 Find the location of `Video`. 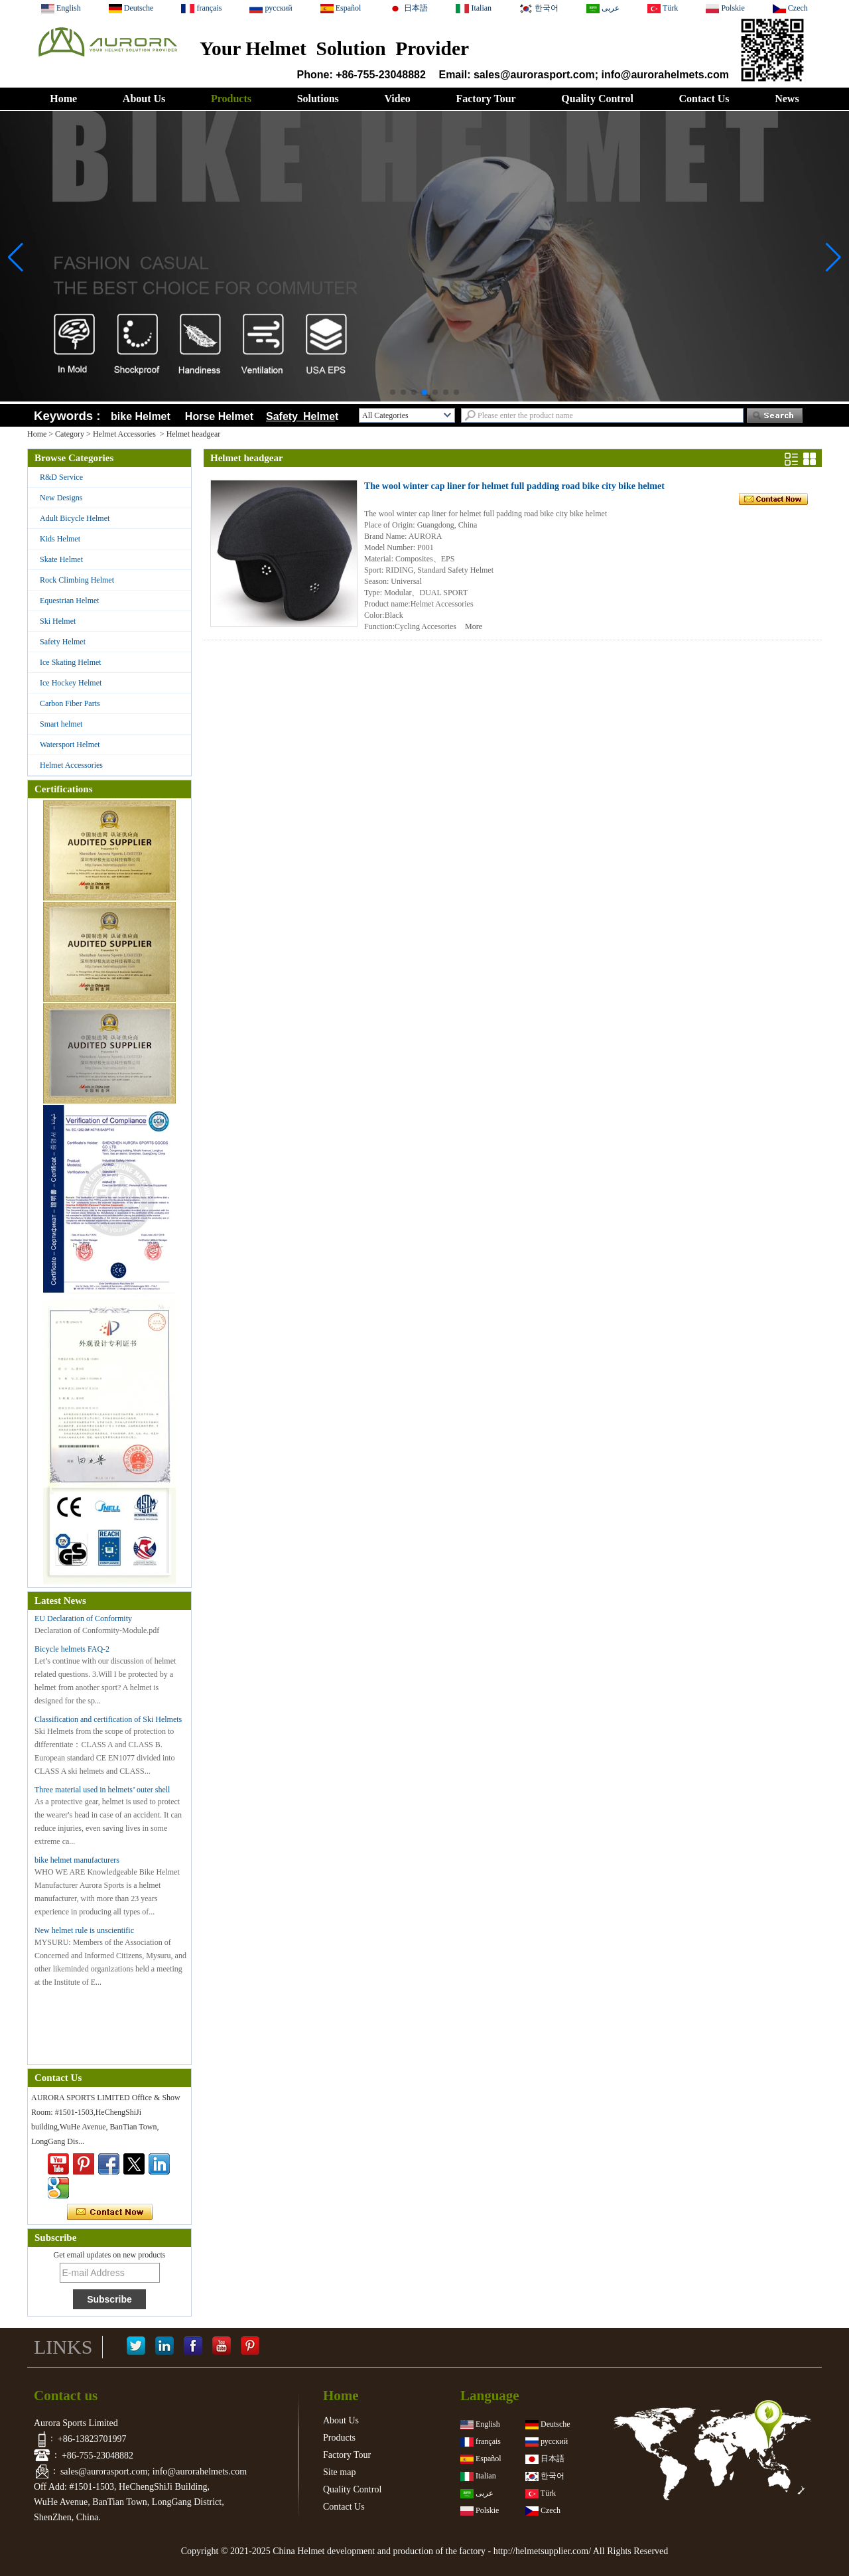

Video is located at coordinates (397, 98).